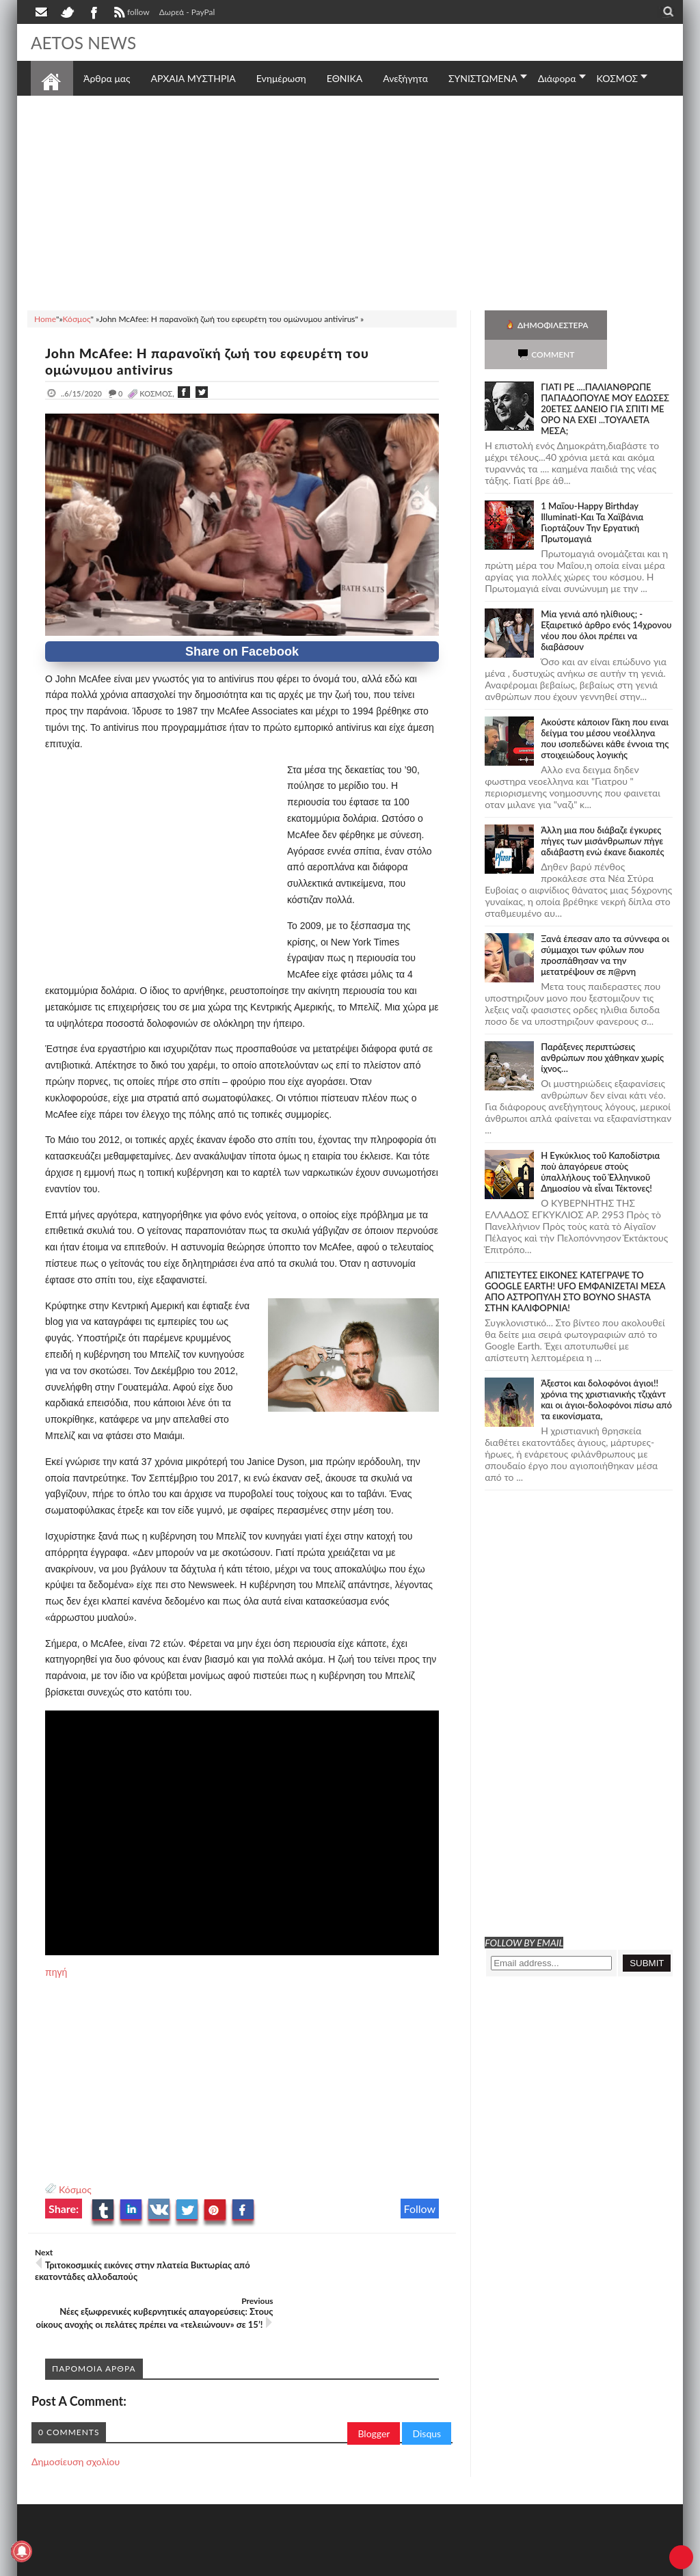 This screenshot has height=2576, width=700. What do you see at coordinates (426, 2396) in the screenshot?
I see `Disqus` at bounding box center [426, 2396].